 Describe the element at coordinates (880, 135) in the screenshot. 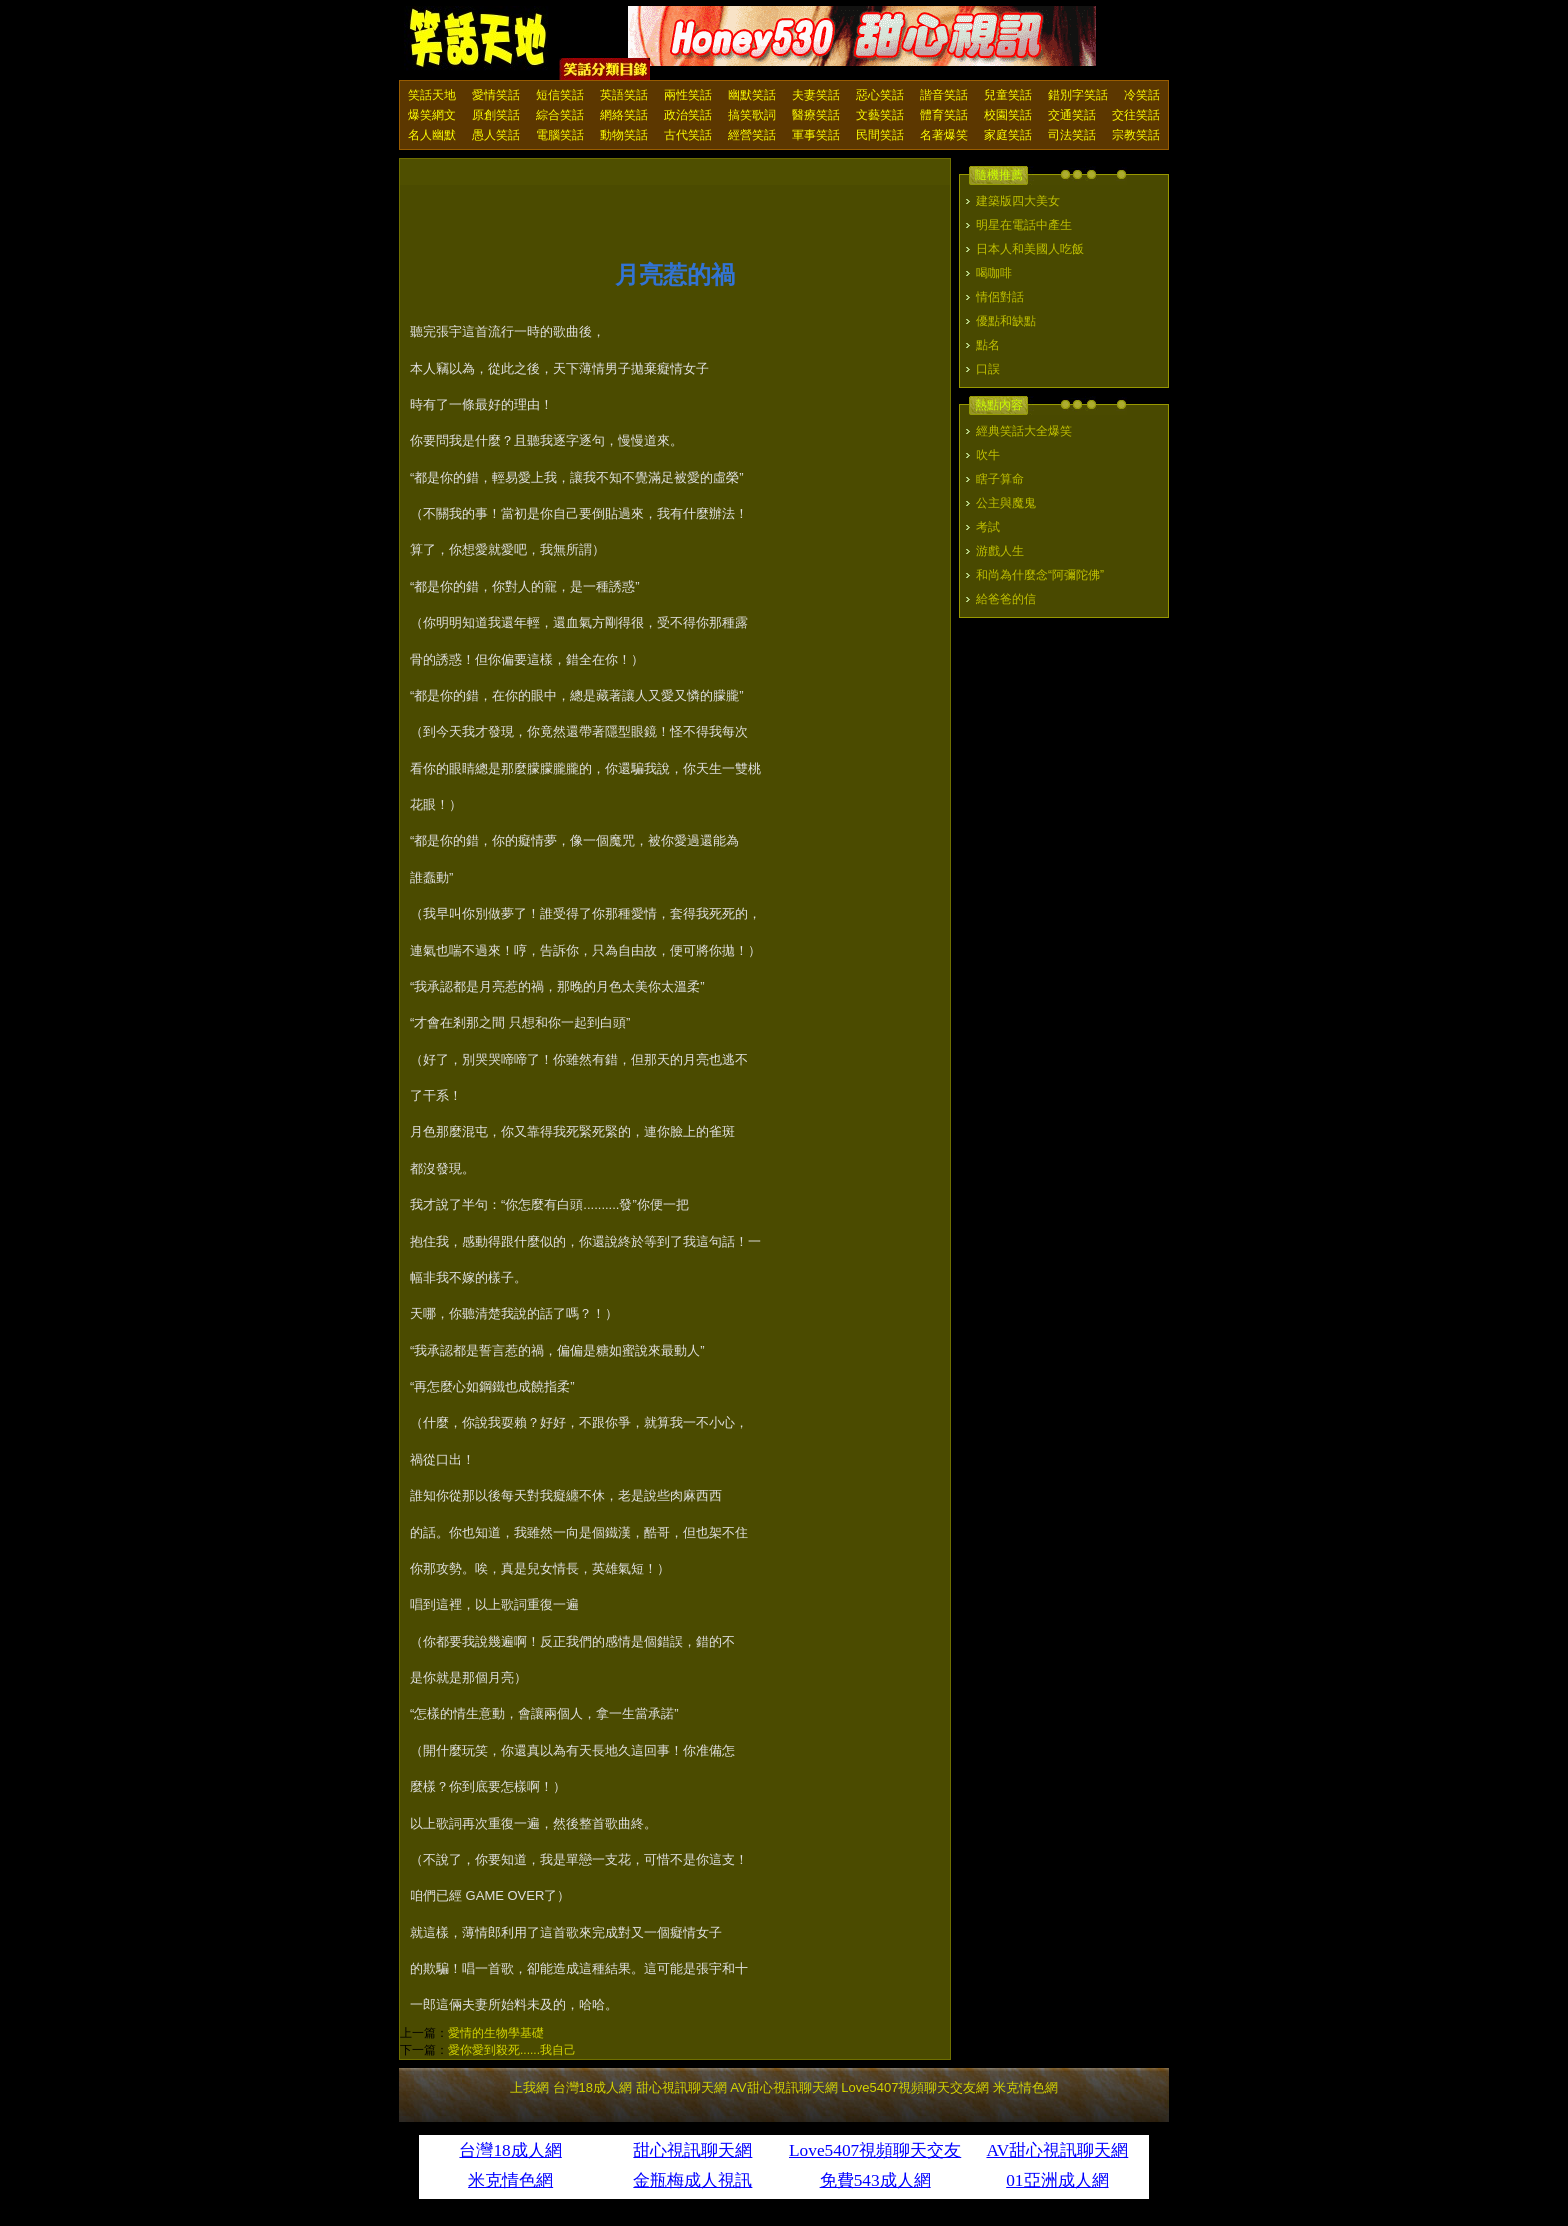

I see `民間笑話` at that location.